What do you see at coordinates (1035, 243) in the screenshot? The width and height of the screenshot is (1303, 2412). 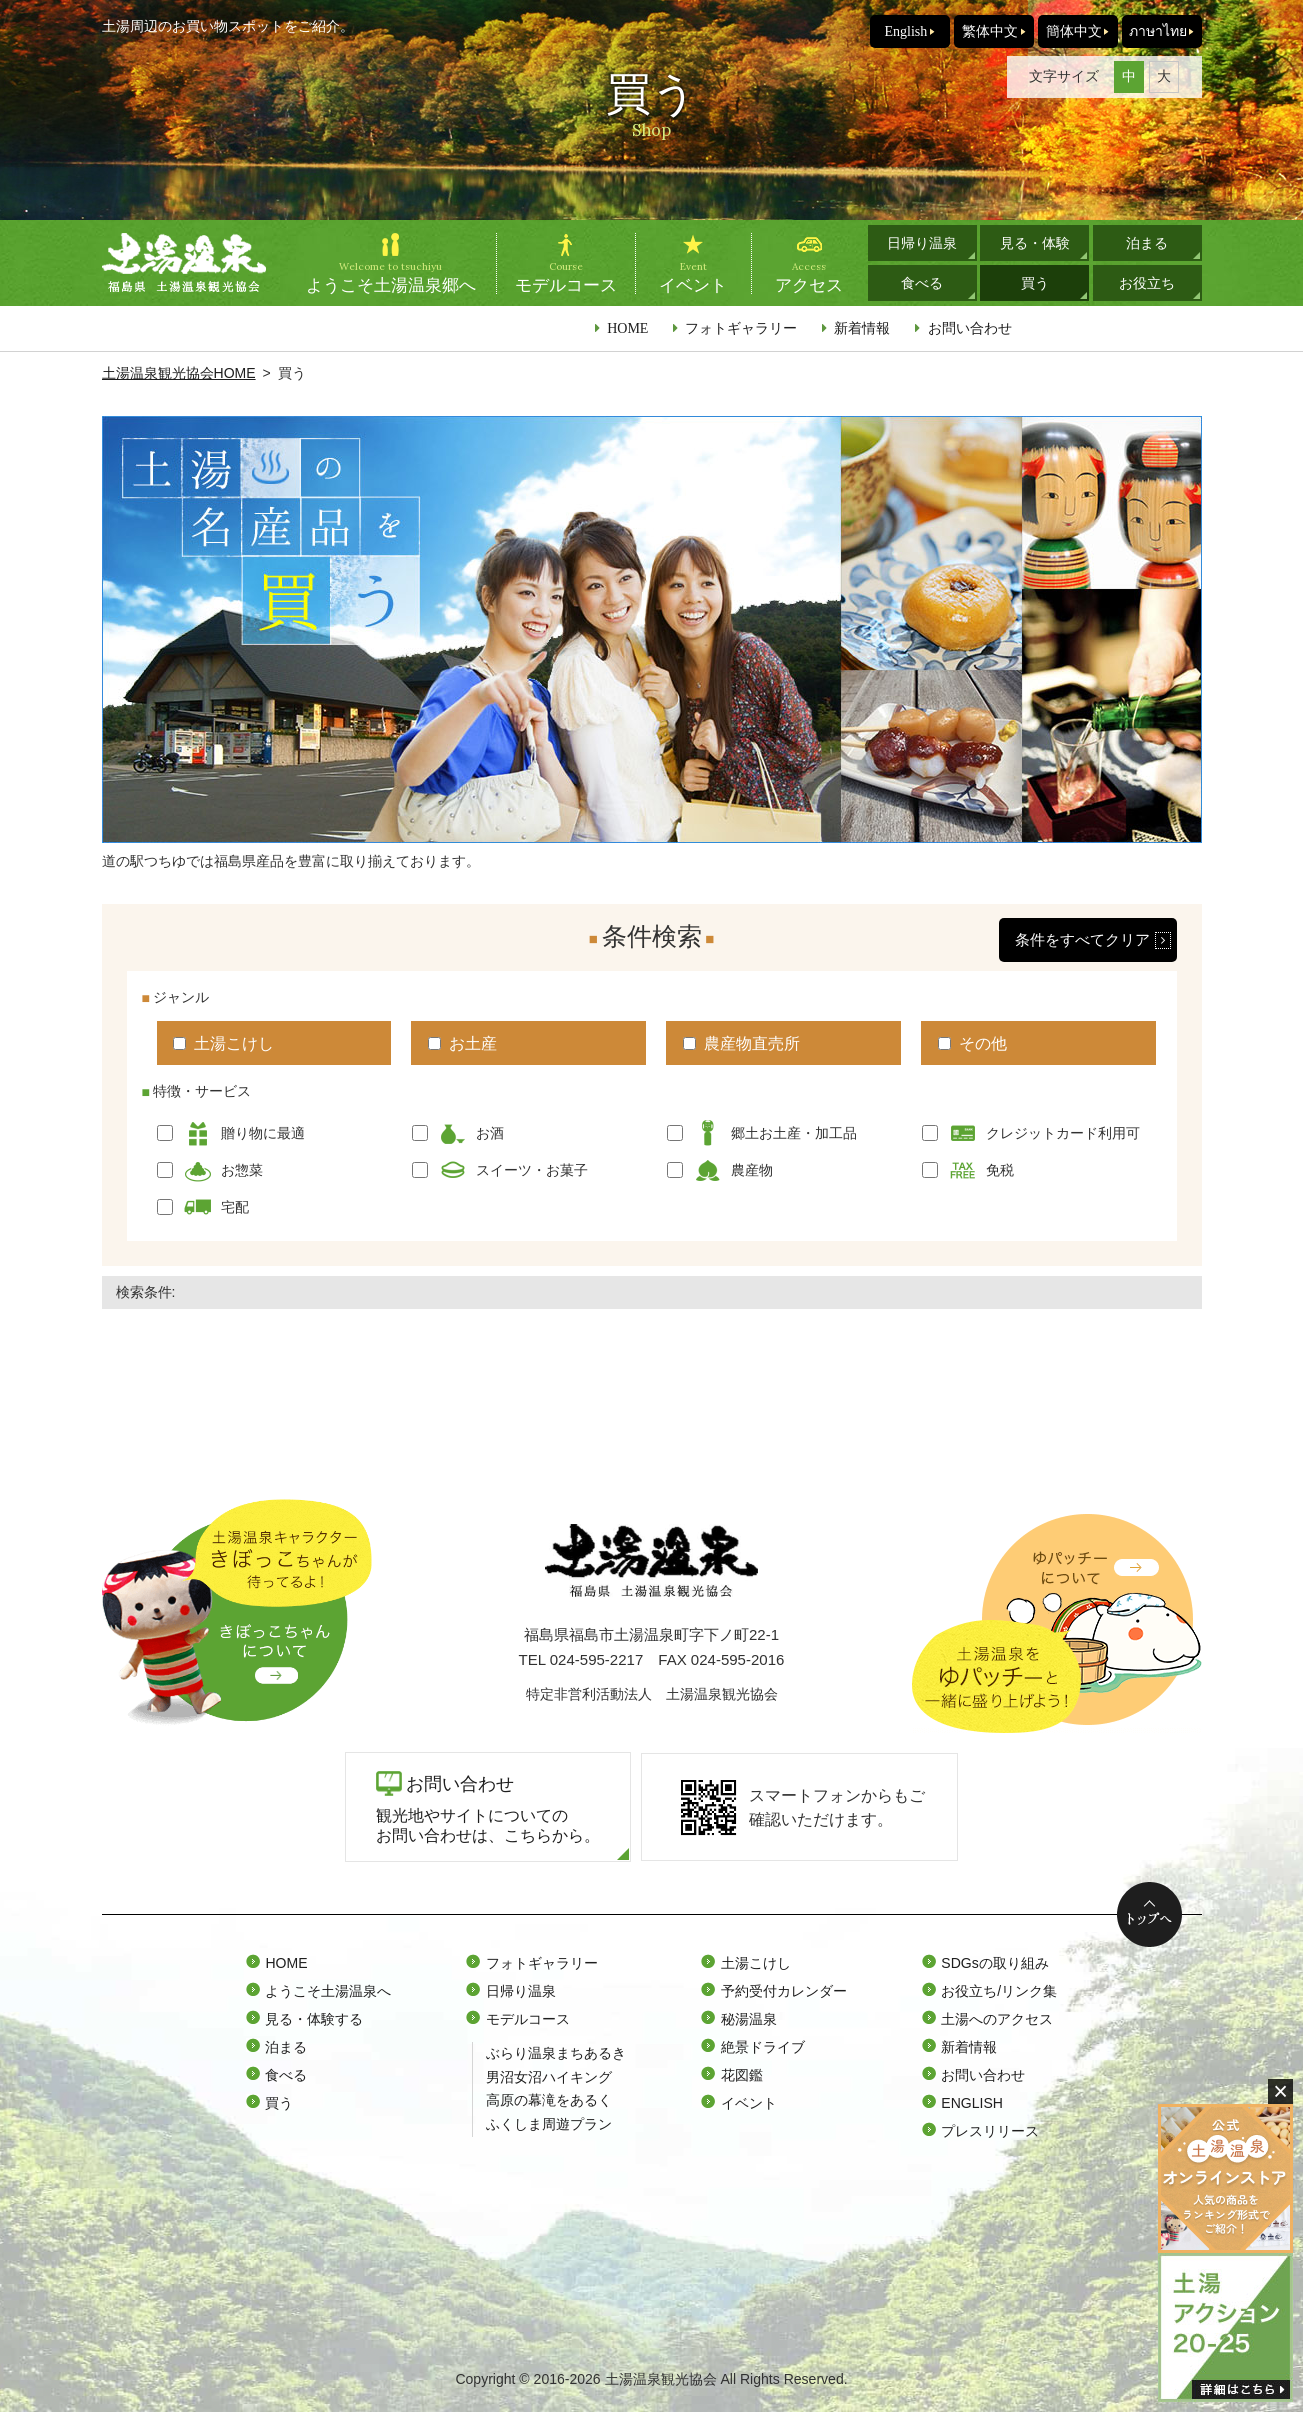 I see `見る・体験` at bounding box center [1035, 243].